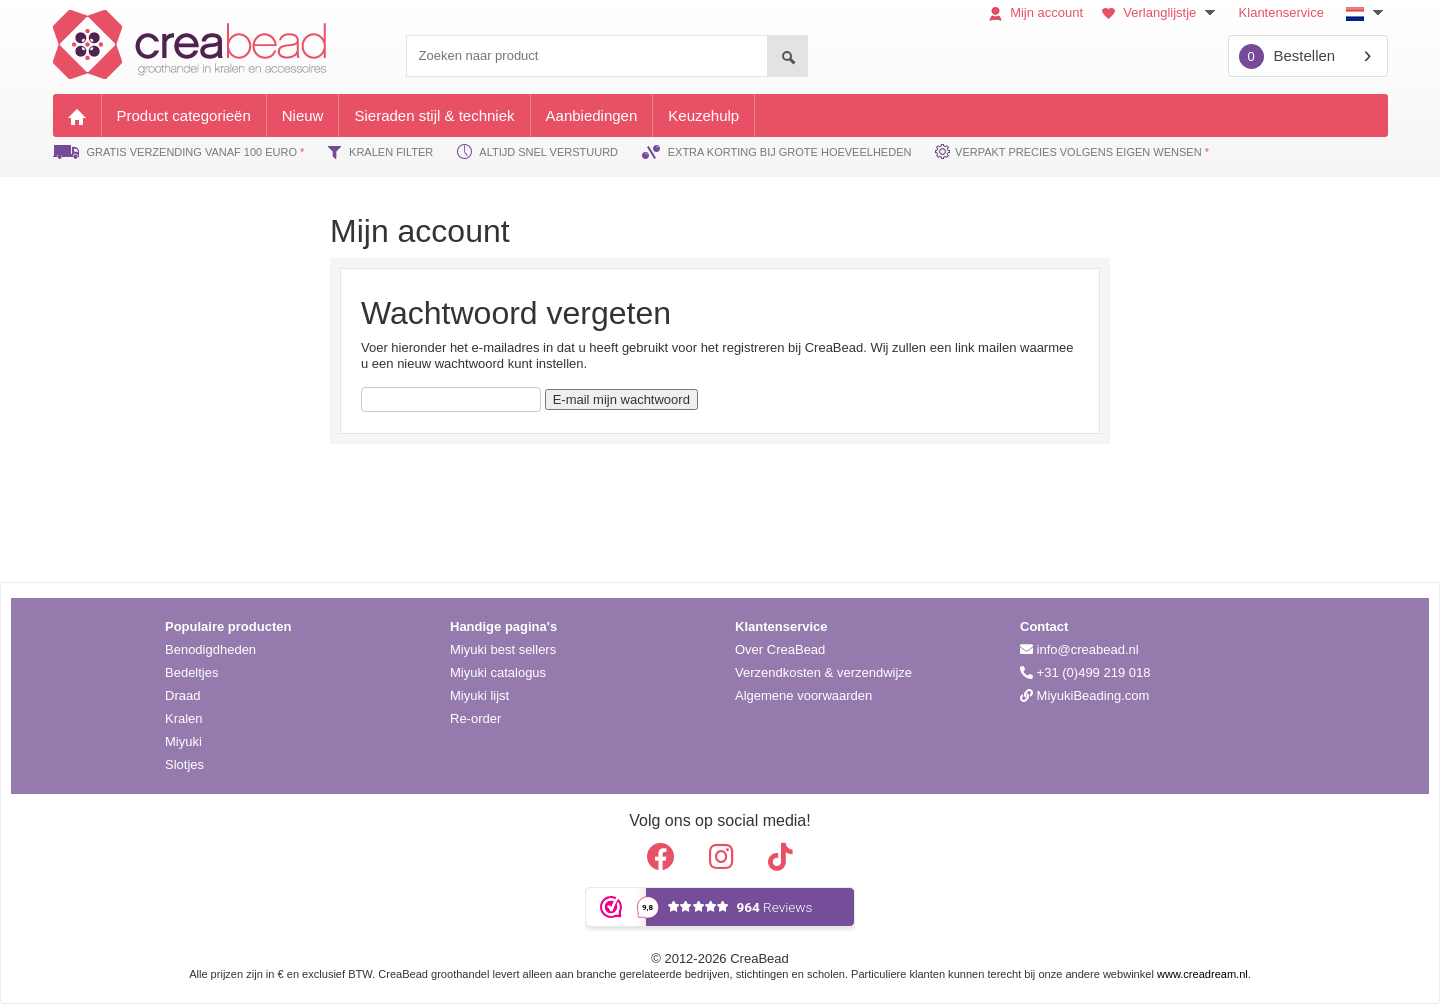 The image size is (1440, 1004). What do you see at coordinates (1085, 672) in the screenshot?
I see `+31 (0)499 219 018` at bounding box center [1085, 672].